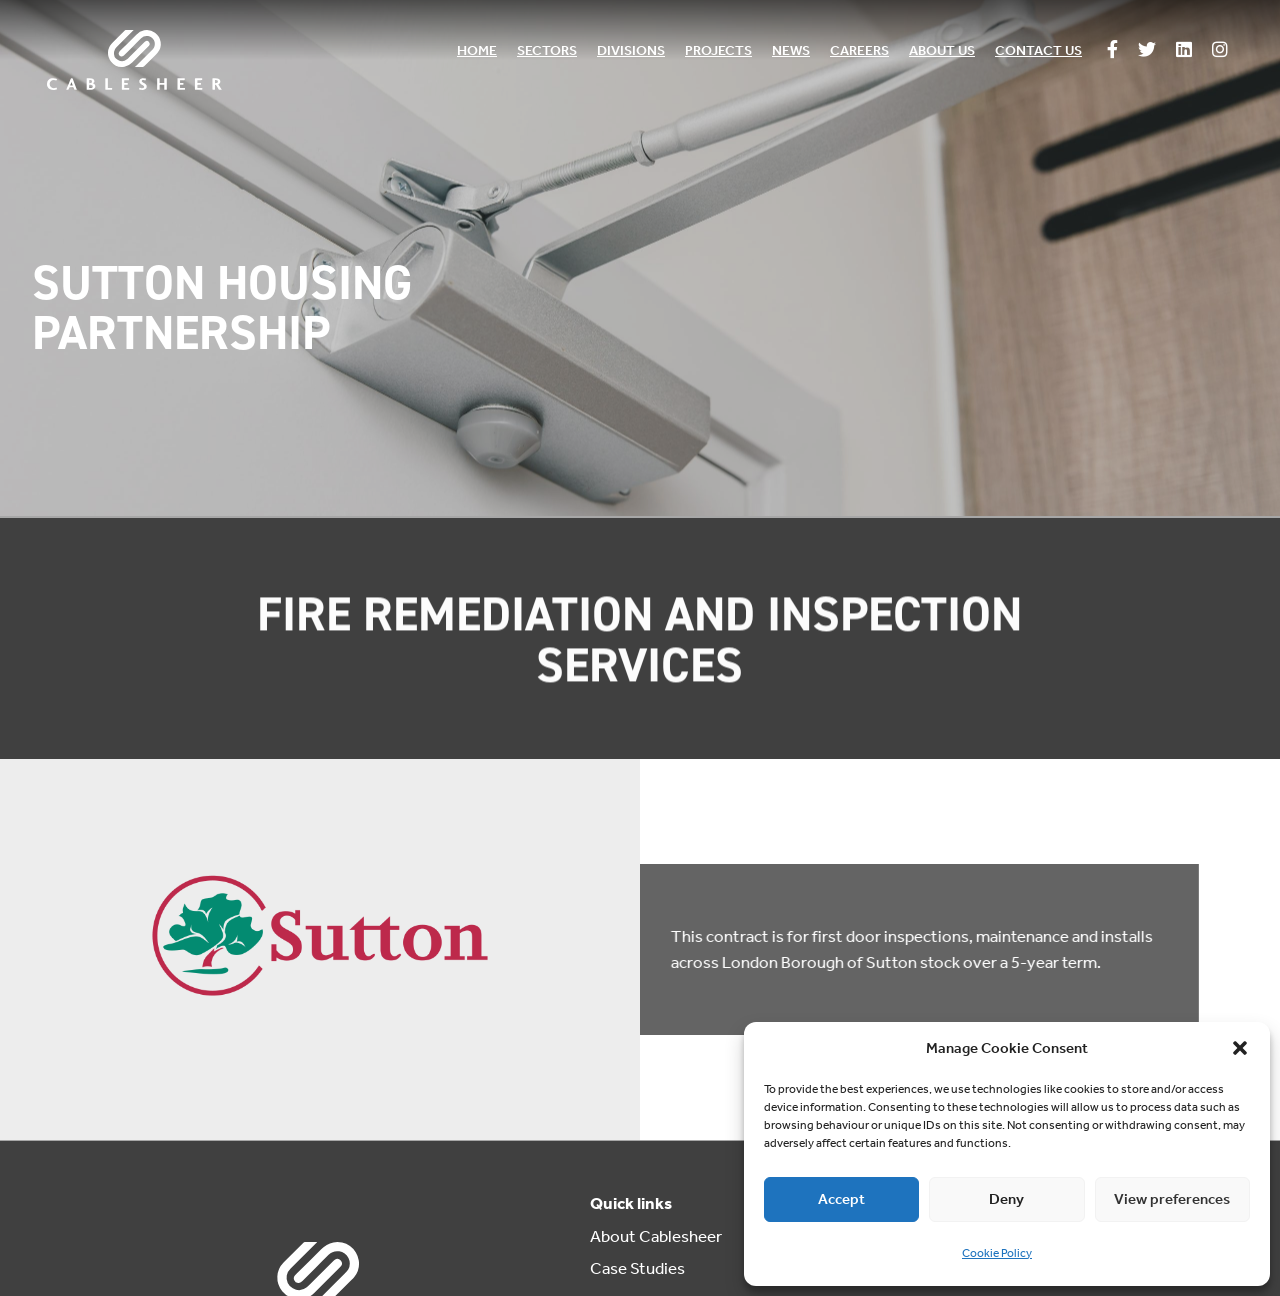 Image resolution: width=1280 pixels, height=1296 pixels. I want to click on [Follow us on Linkedin], so click(1184, 51).